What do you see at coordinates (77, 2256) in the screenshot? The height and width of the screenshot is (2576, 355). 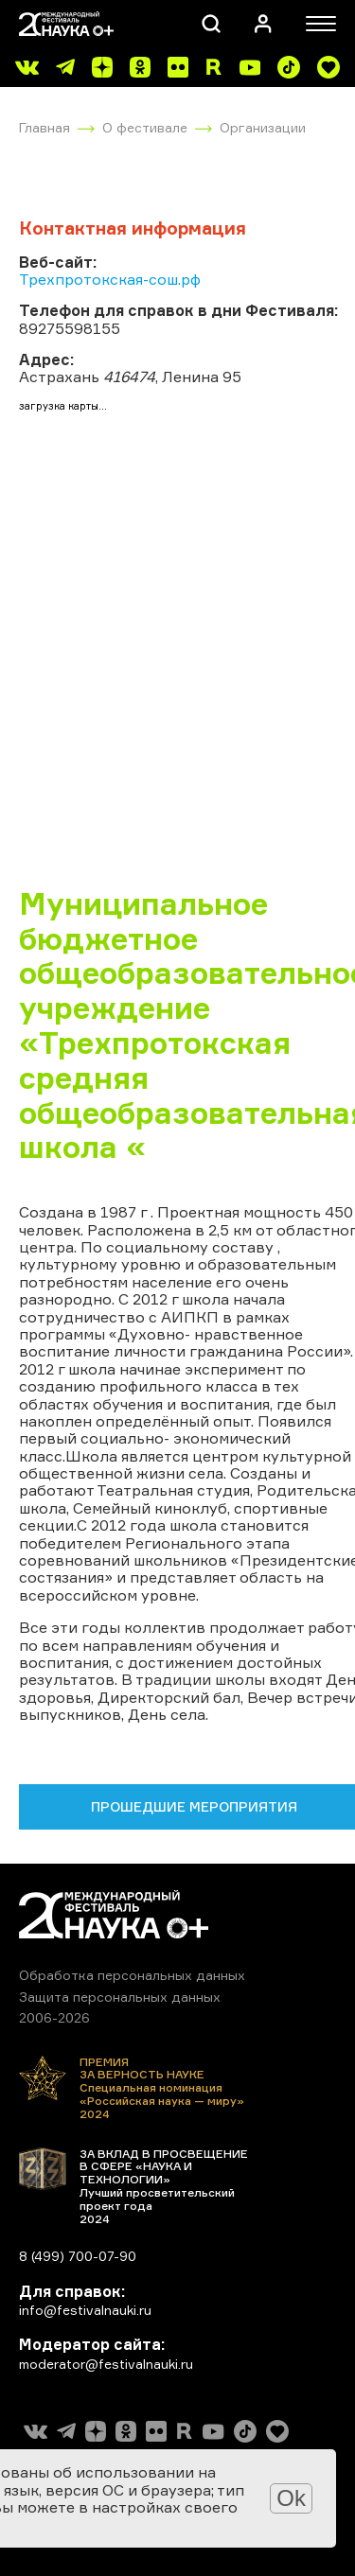 I see `8 (499) 700-07-90` at bounding box center [77, 2256].